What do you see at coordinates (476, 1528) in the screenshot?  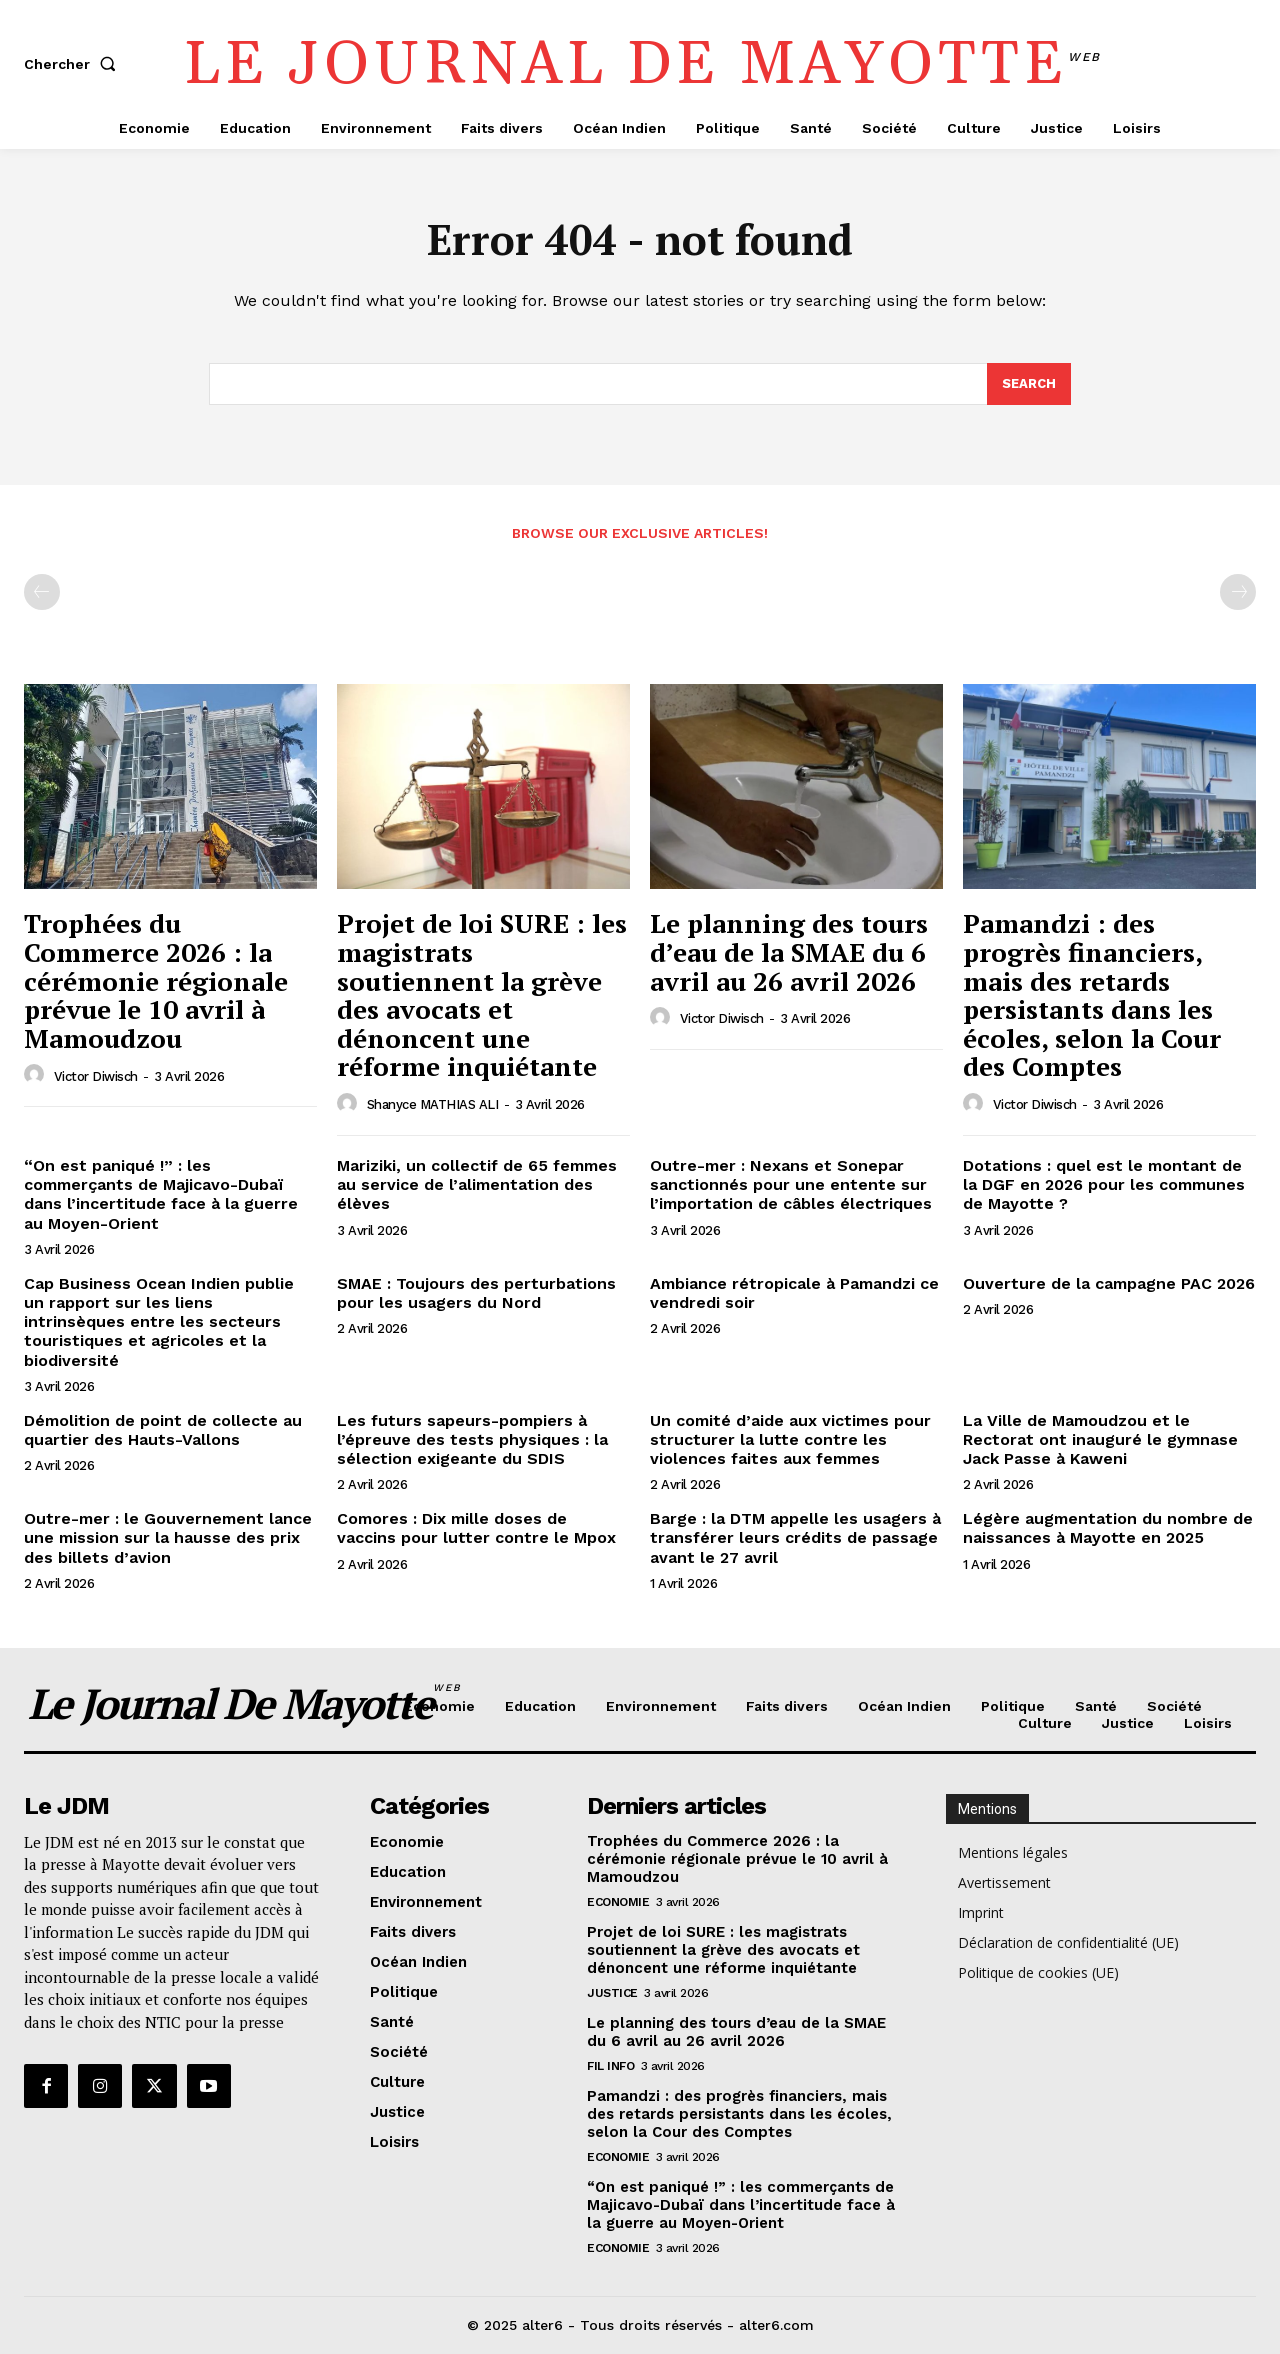 I see `Comores : Dix mille doses de vaccins pour lutter contre le Mpox` at bounding box center [476, 1528].